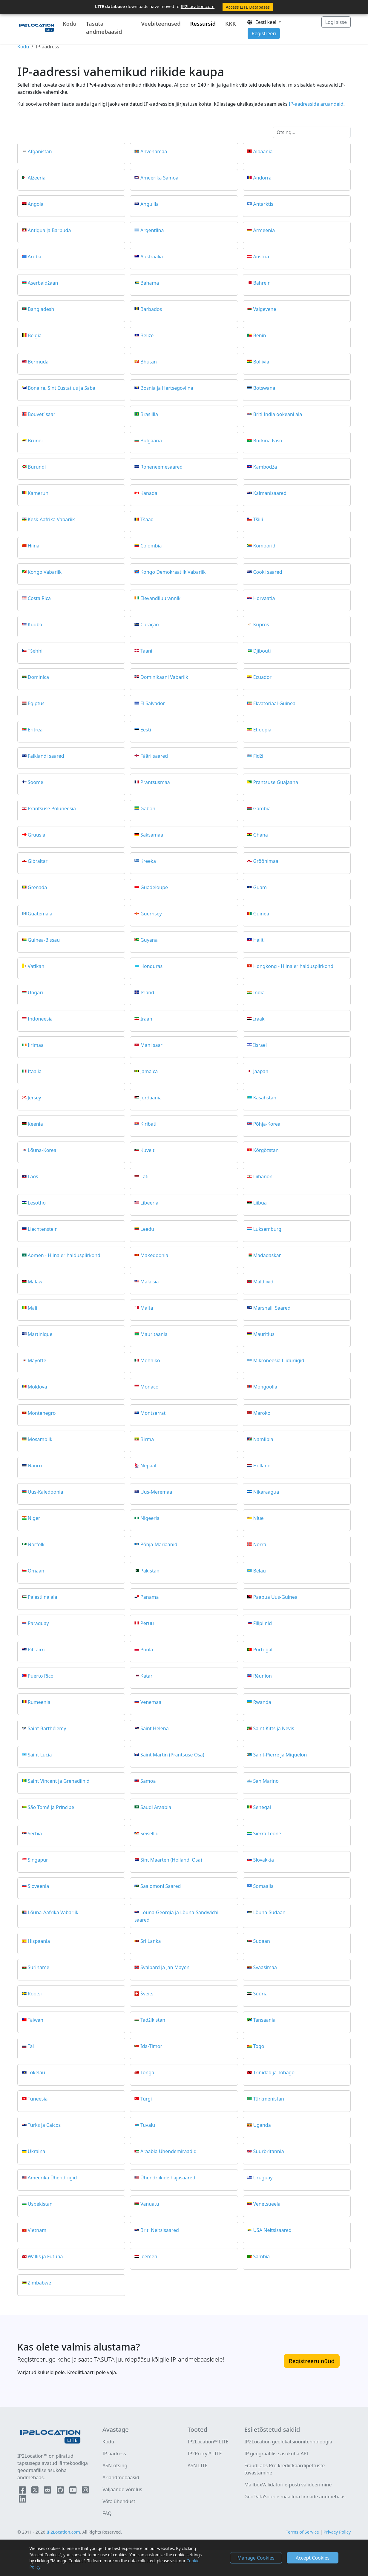 This screenshot has width=368, height=2576. Describe the element at coordinates (262, 1649) in the screenshot. I see `Portugal` at that location.